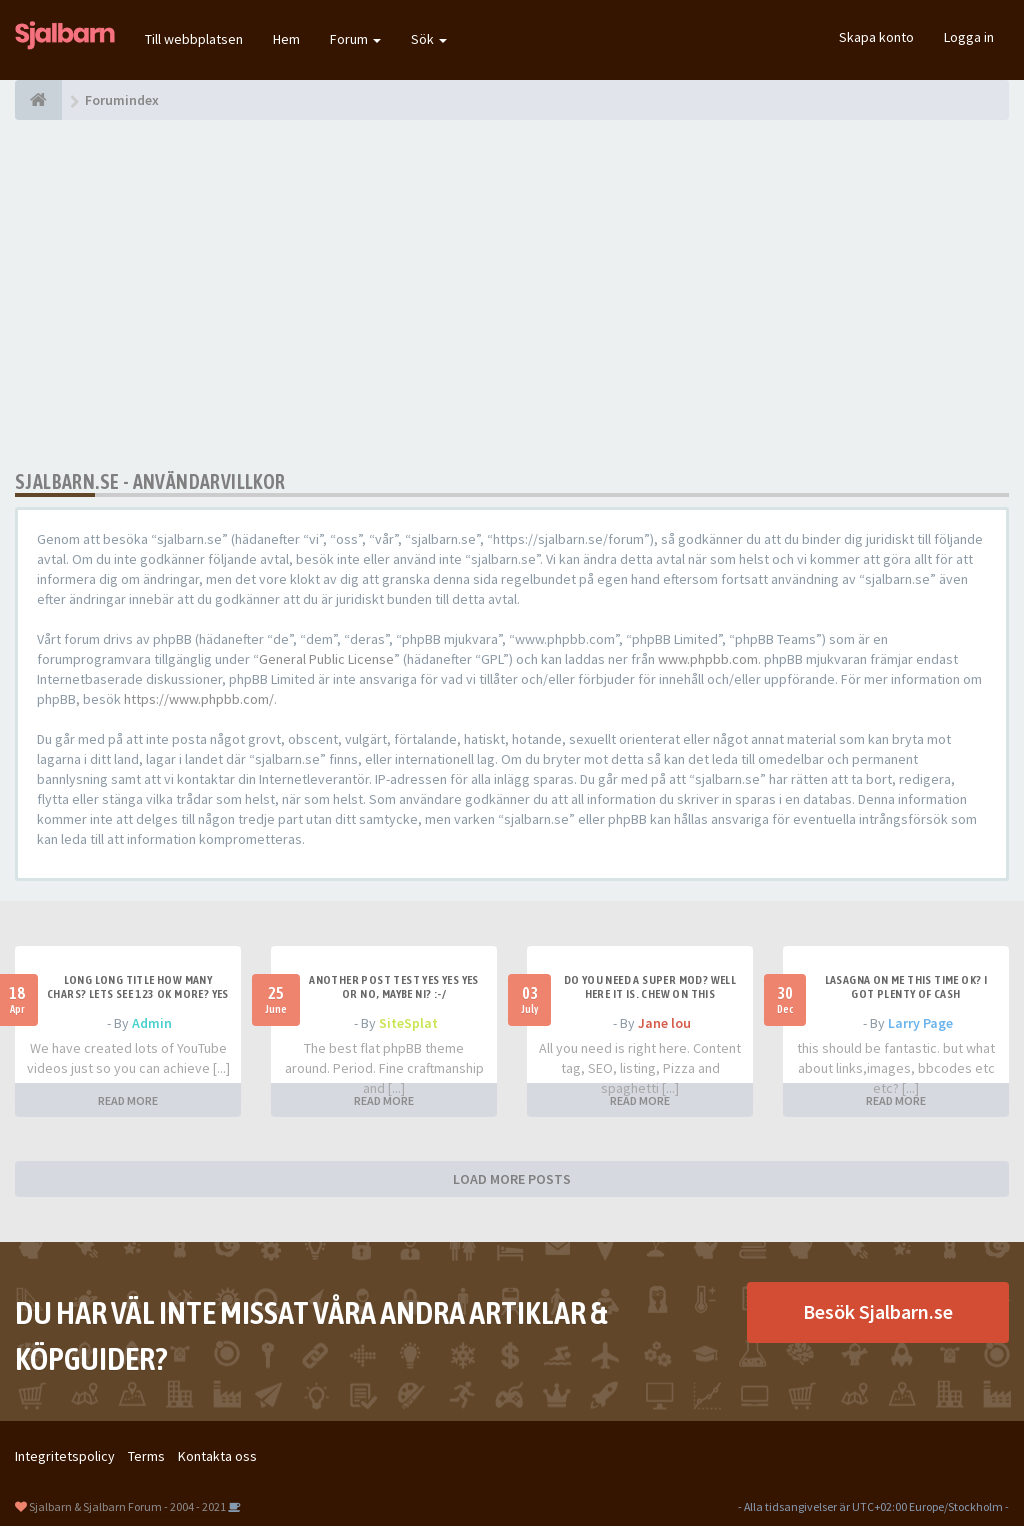 The image size is (1024, 1526). What do you see at coordinates (194, 39) in the screenshot?
I see `Till webbplatsen` at bounding box center [194, 39].